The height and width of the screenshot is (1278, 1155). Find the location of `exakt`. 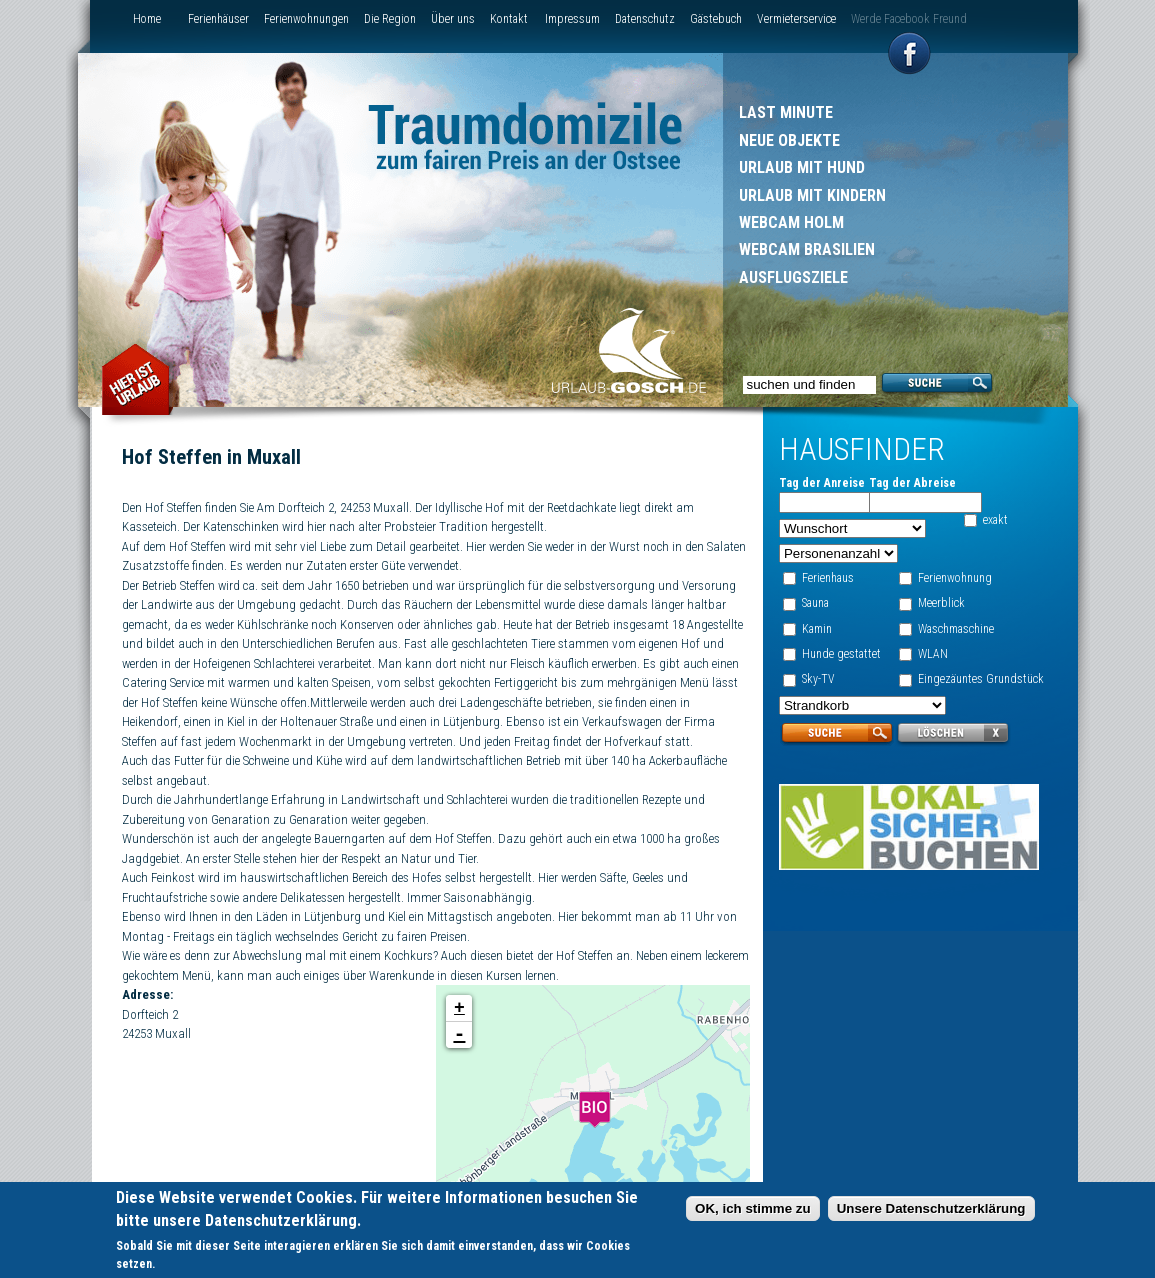

exakt is located at coordinates (994, 520).